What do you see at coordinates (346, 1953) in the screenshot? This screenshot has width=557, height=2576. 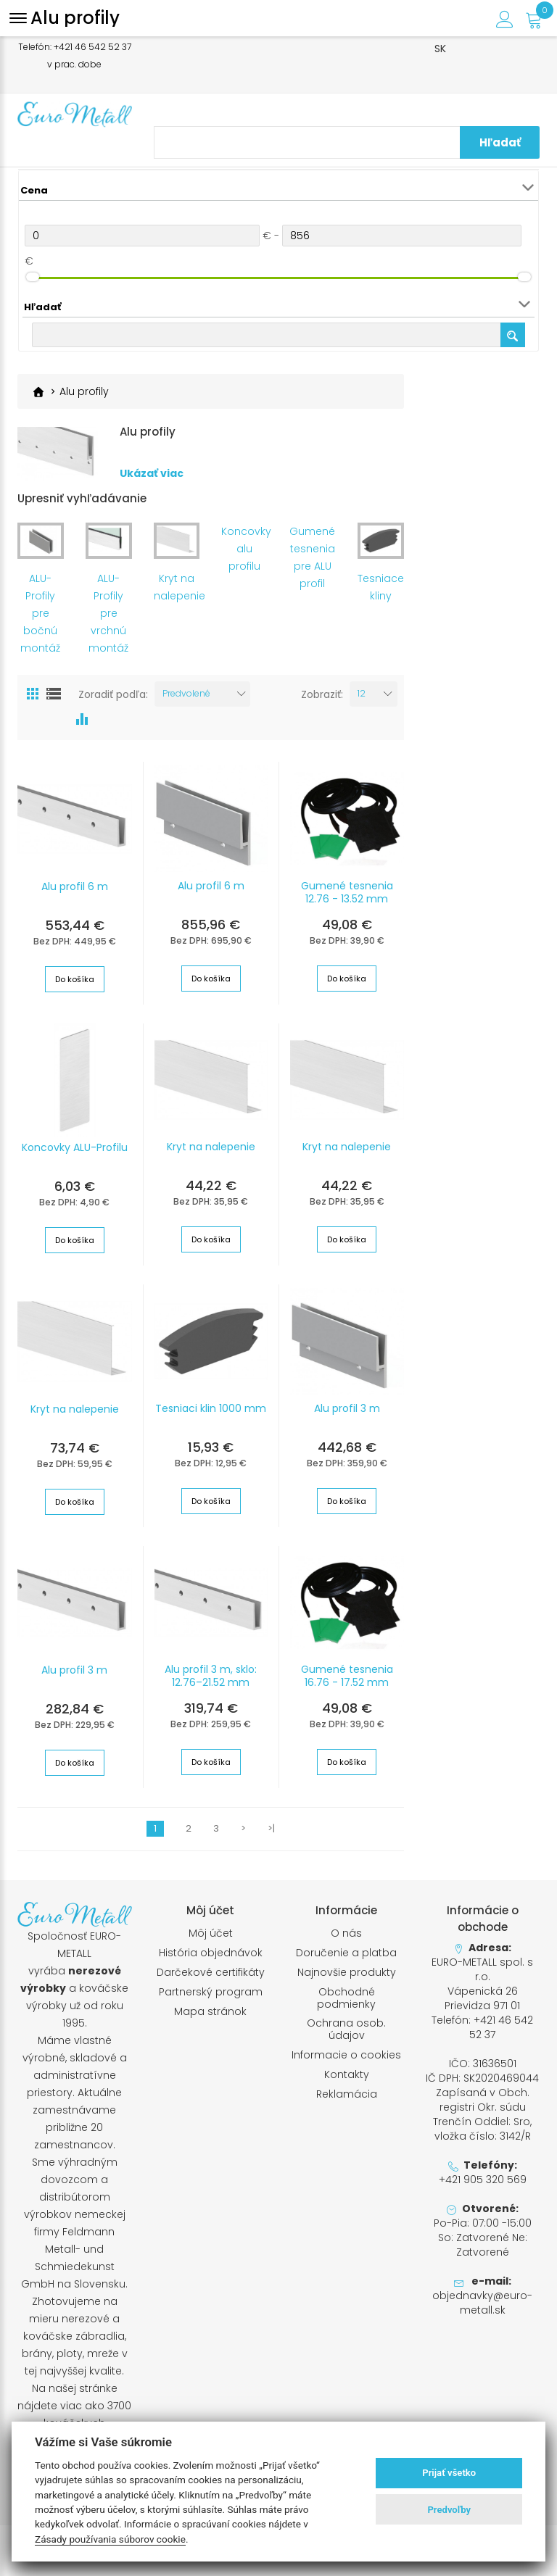 I see `Doručenie a platba` at bounding box center [346, 1953].